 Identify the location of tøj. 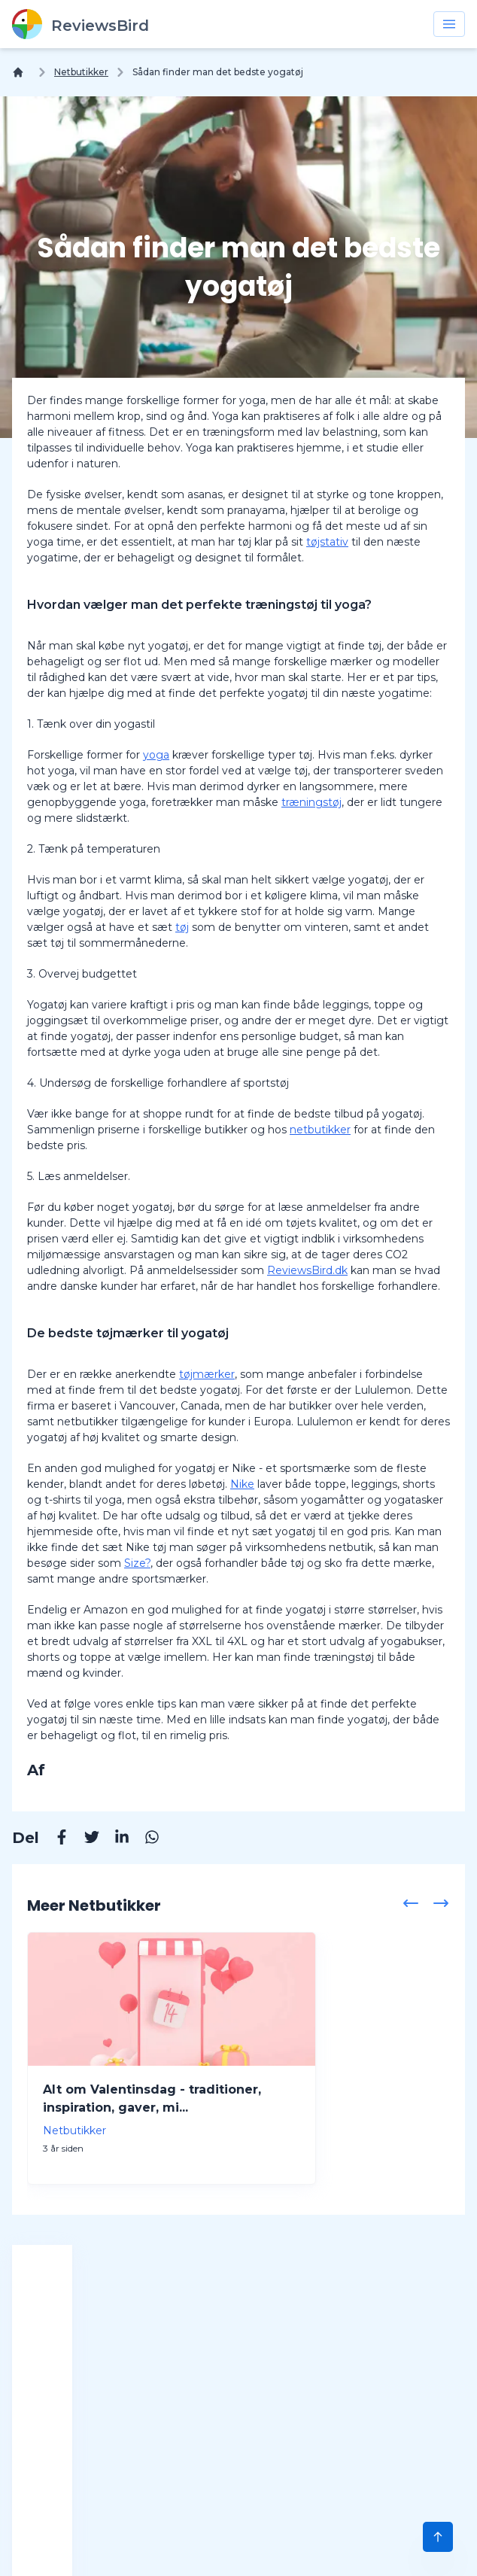
(182, 927).